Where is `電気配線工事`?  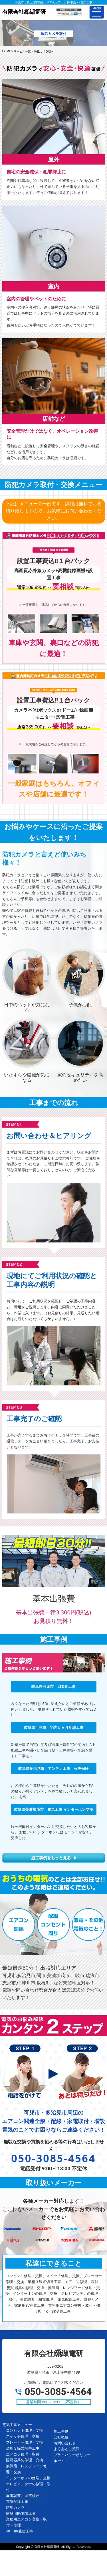 電気配線工事 is located at coordinates (17, 2501).